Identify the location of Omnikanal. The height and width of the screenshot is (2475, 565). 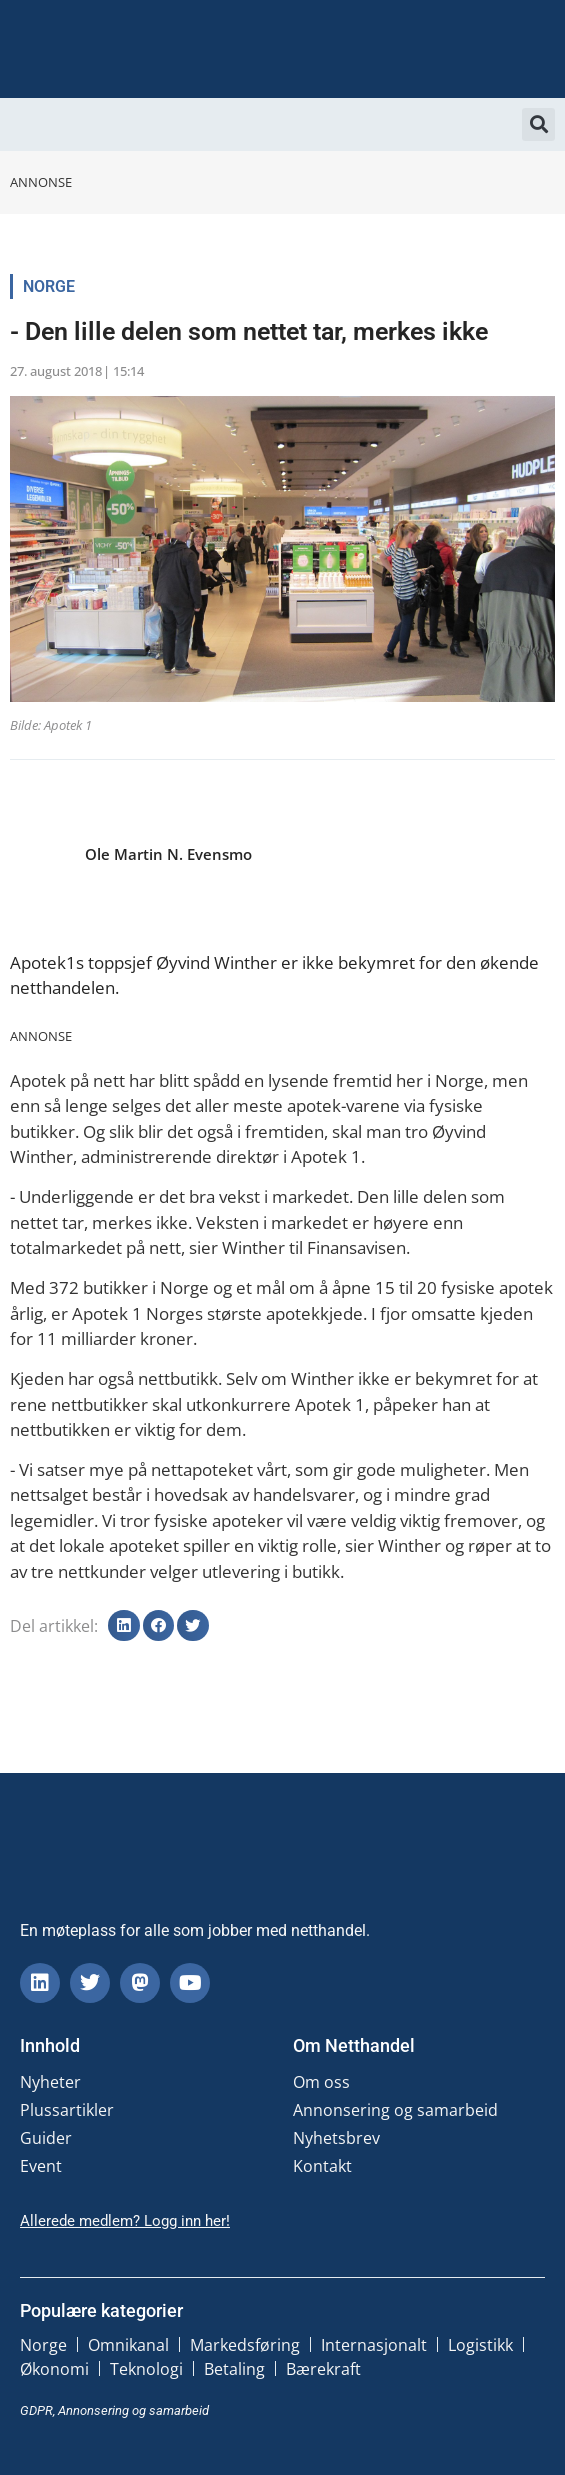
(128, 2345).